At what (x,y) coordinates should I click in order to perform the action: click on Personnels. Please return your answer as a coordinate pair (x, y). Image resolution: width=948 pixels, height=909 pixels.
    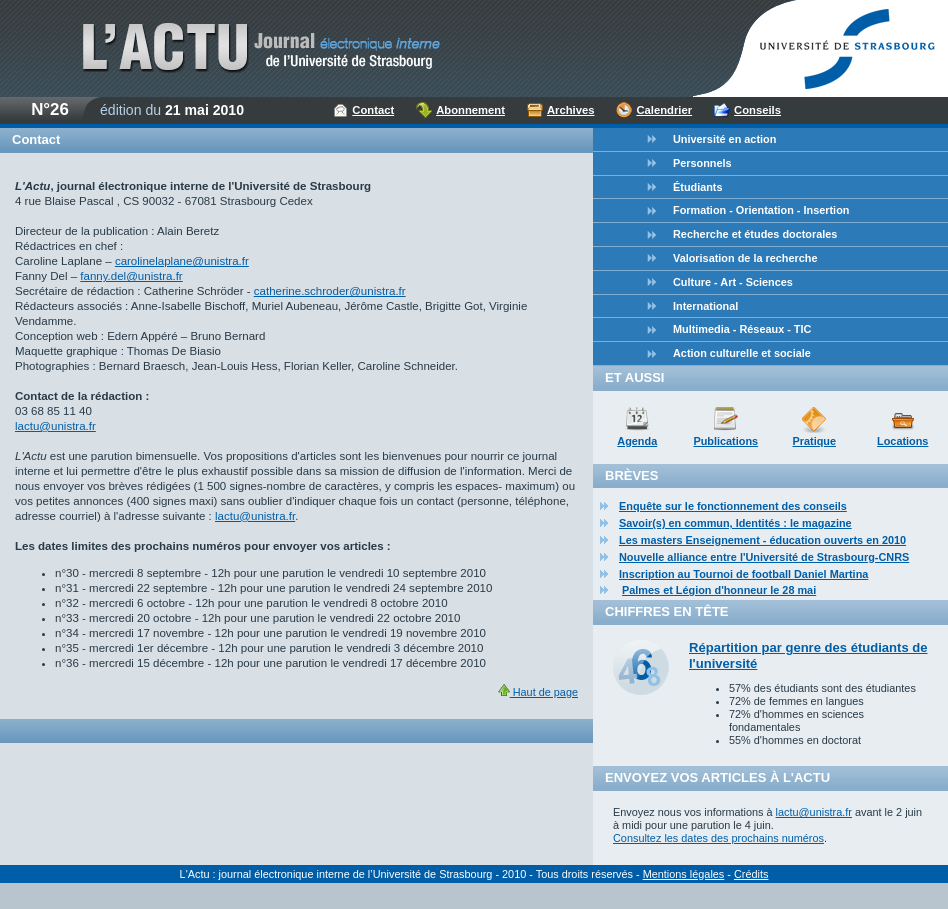
    Looking at the image, I should click on (702, 163).